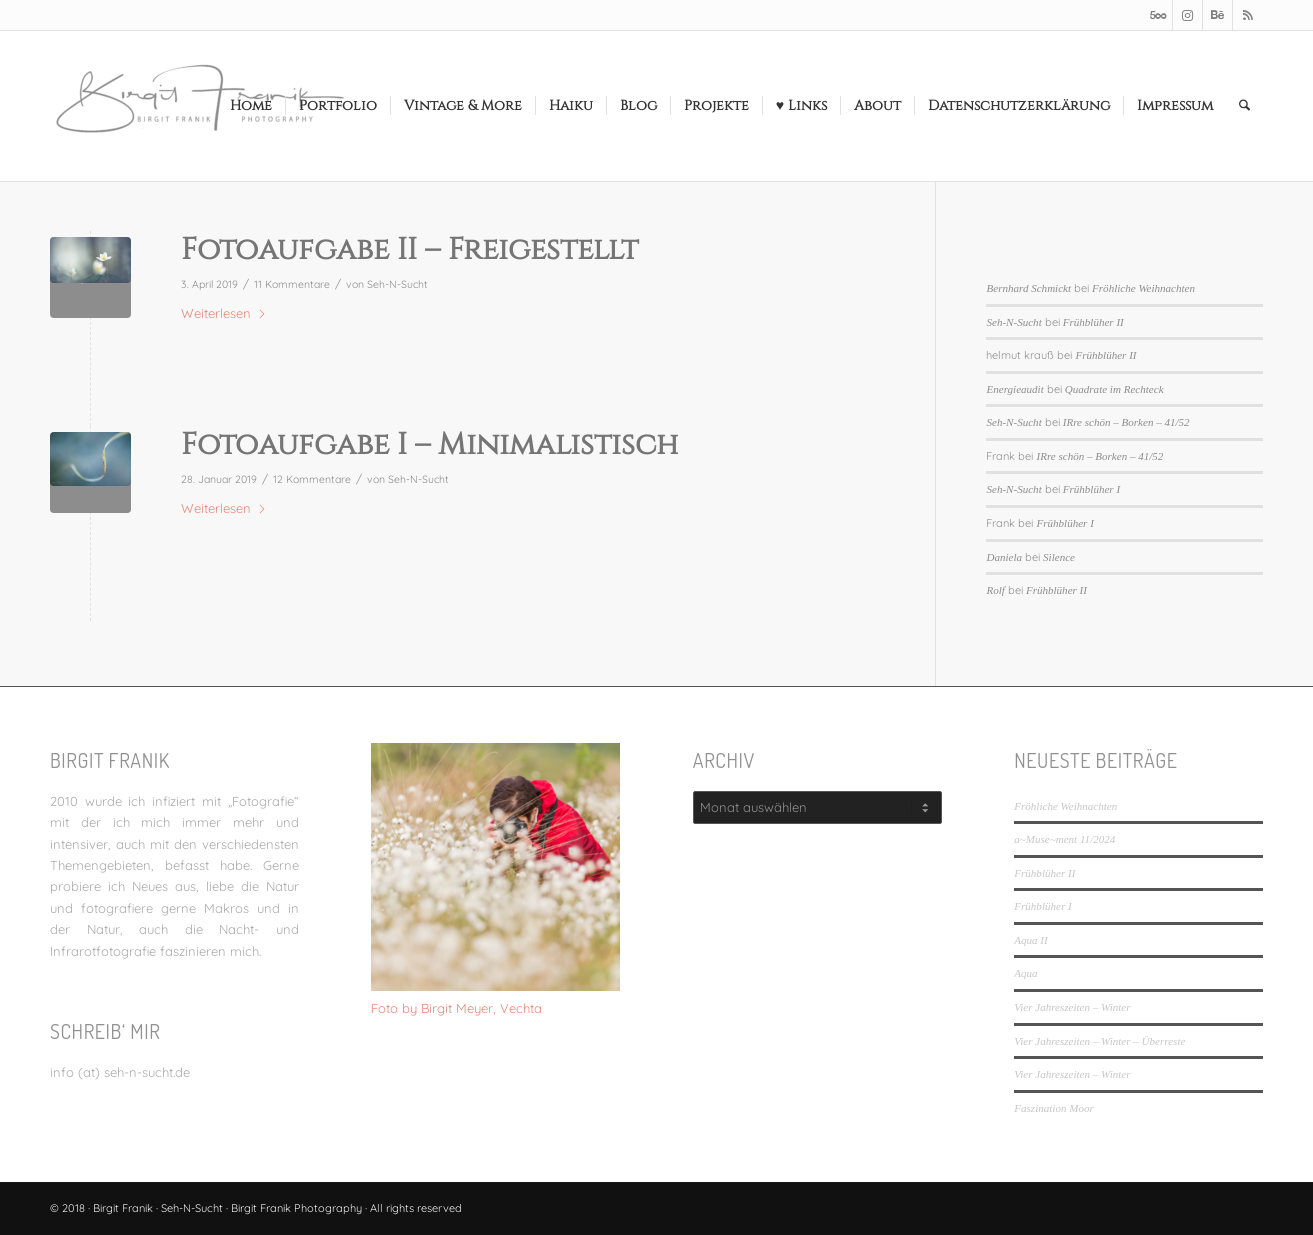 The image size is (1313, 1235). I want to click on Silence, so click(1059, 557).